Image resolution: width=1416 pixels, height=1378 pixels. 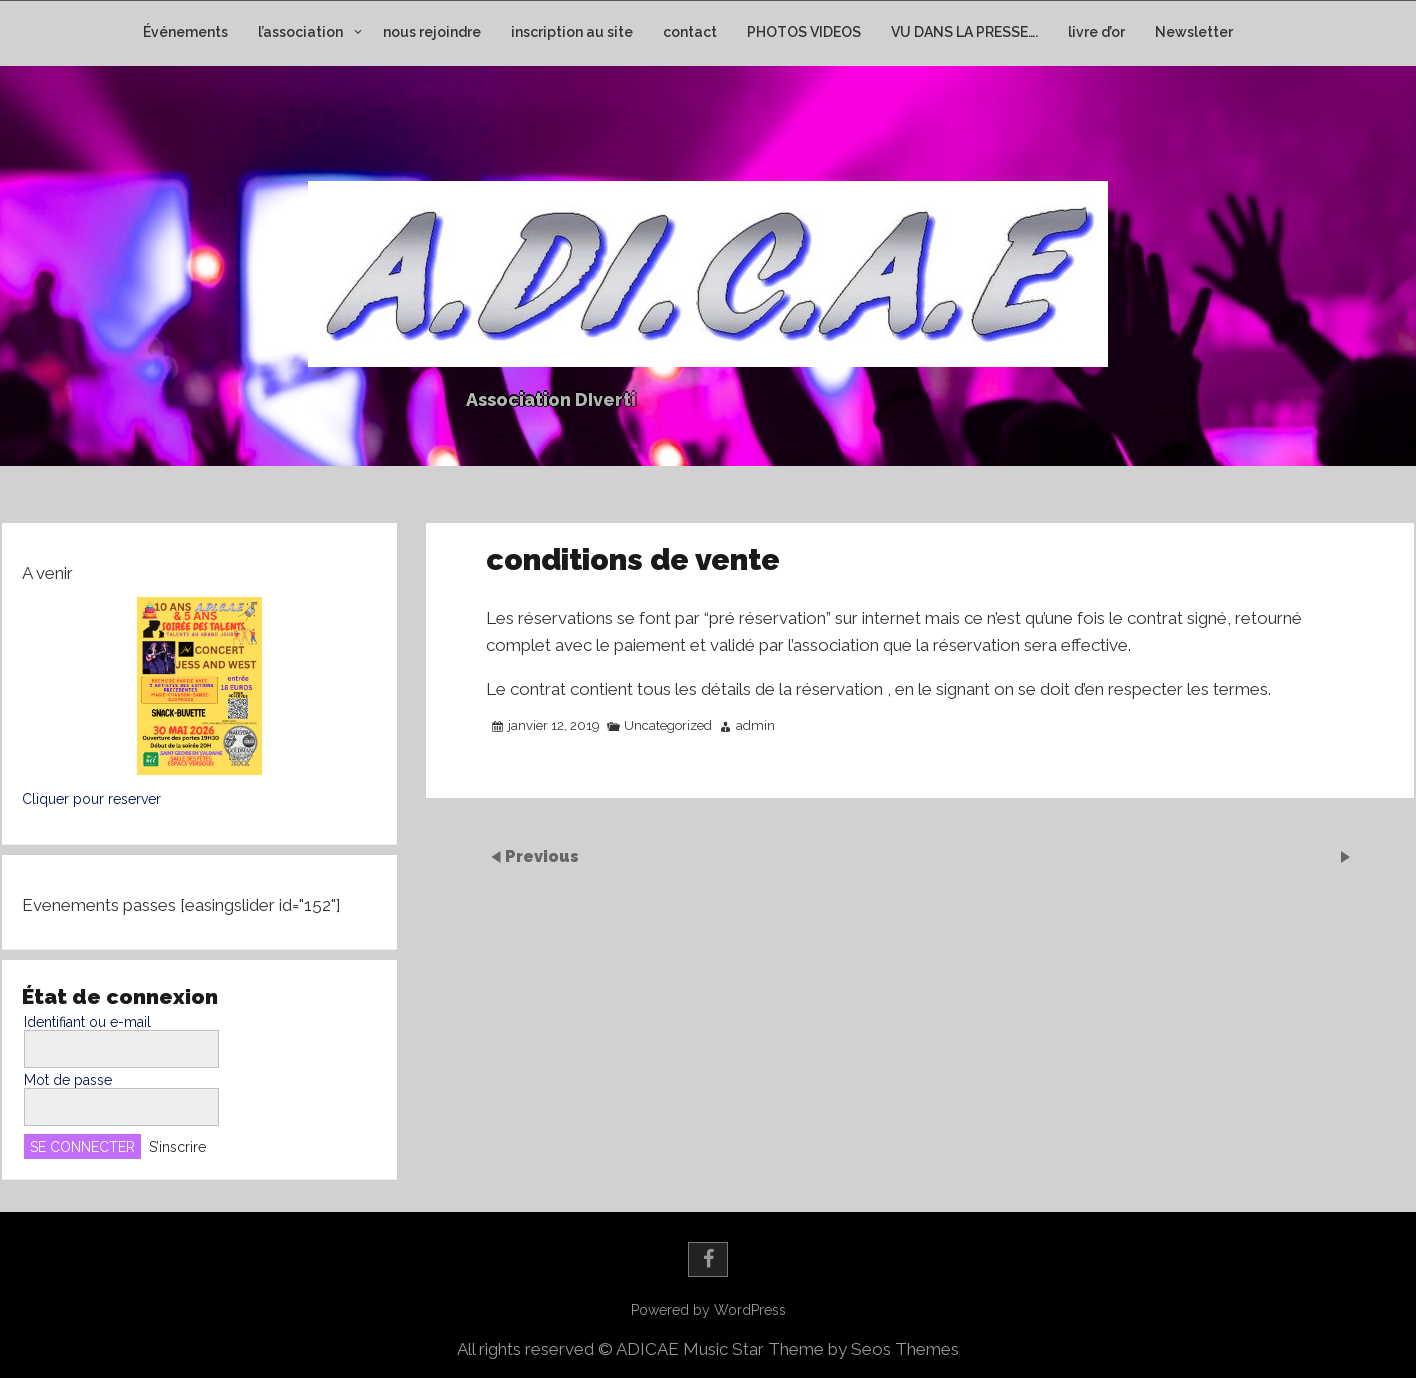 What do you see at coordinates (572, 32) in the screenshot?
I see `inscription au site` at bounding box center [572, 32].